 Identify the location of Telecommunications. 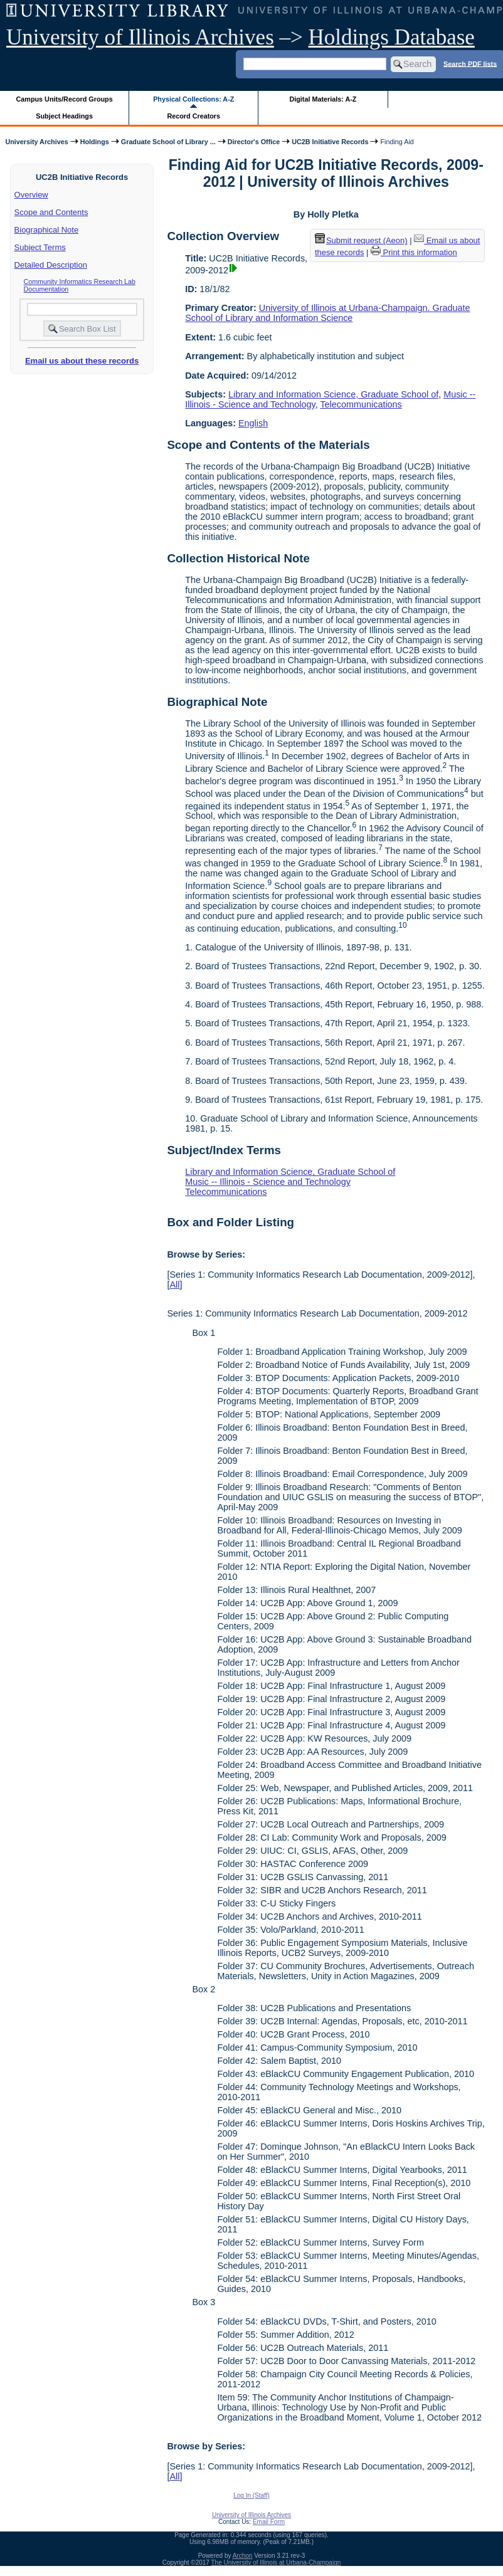
(360, 404).